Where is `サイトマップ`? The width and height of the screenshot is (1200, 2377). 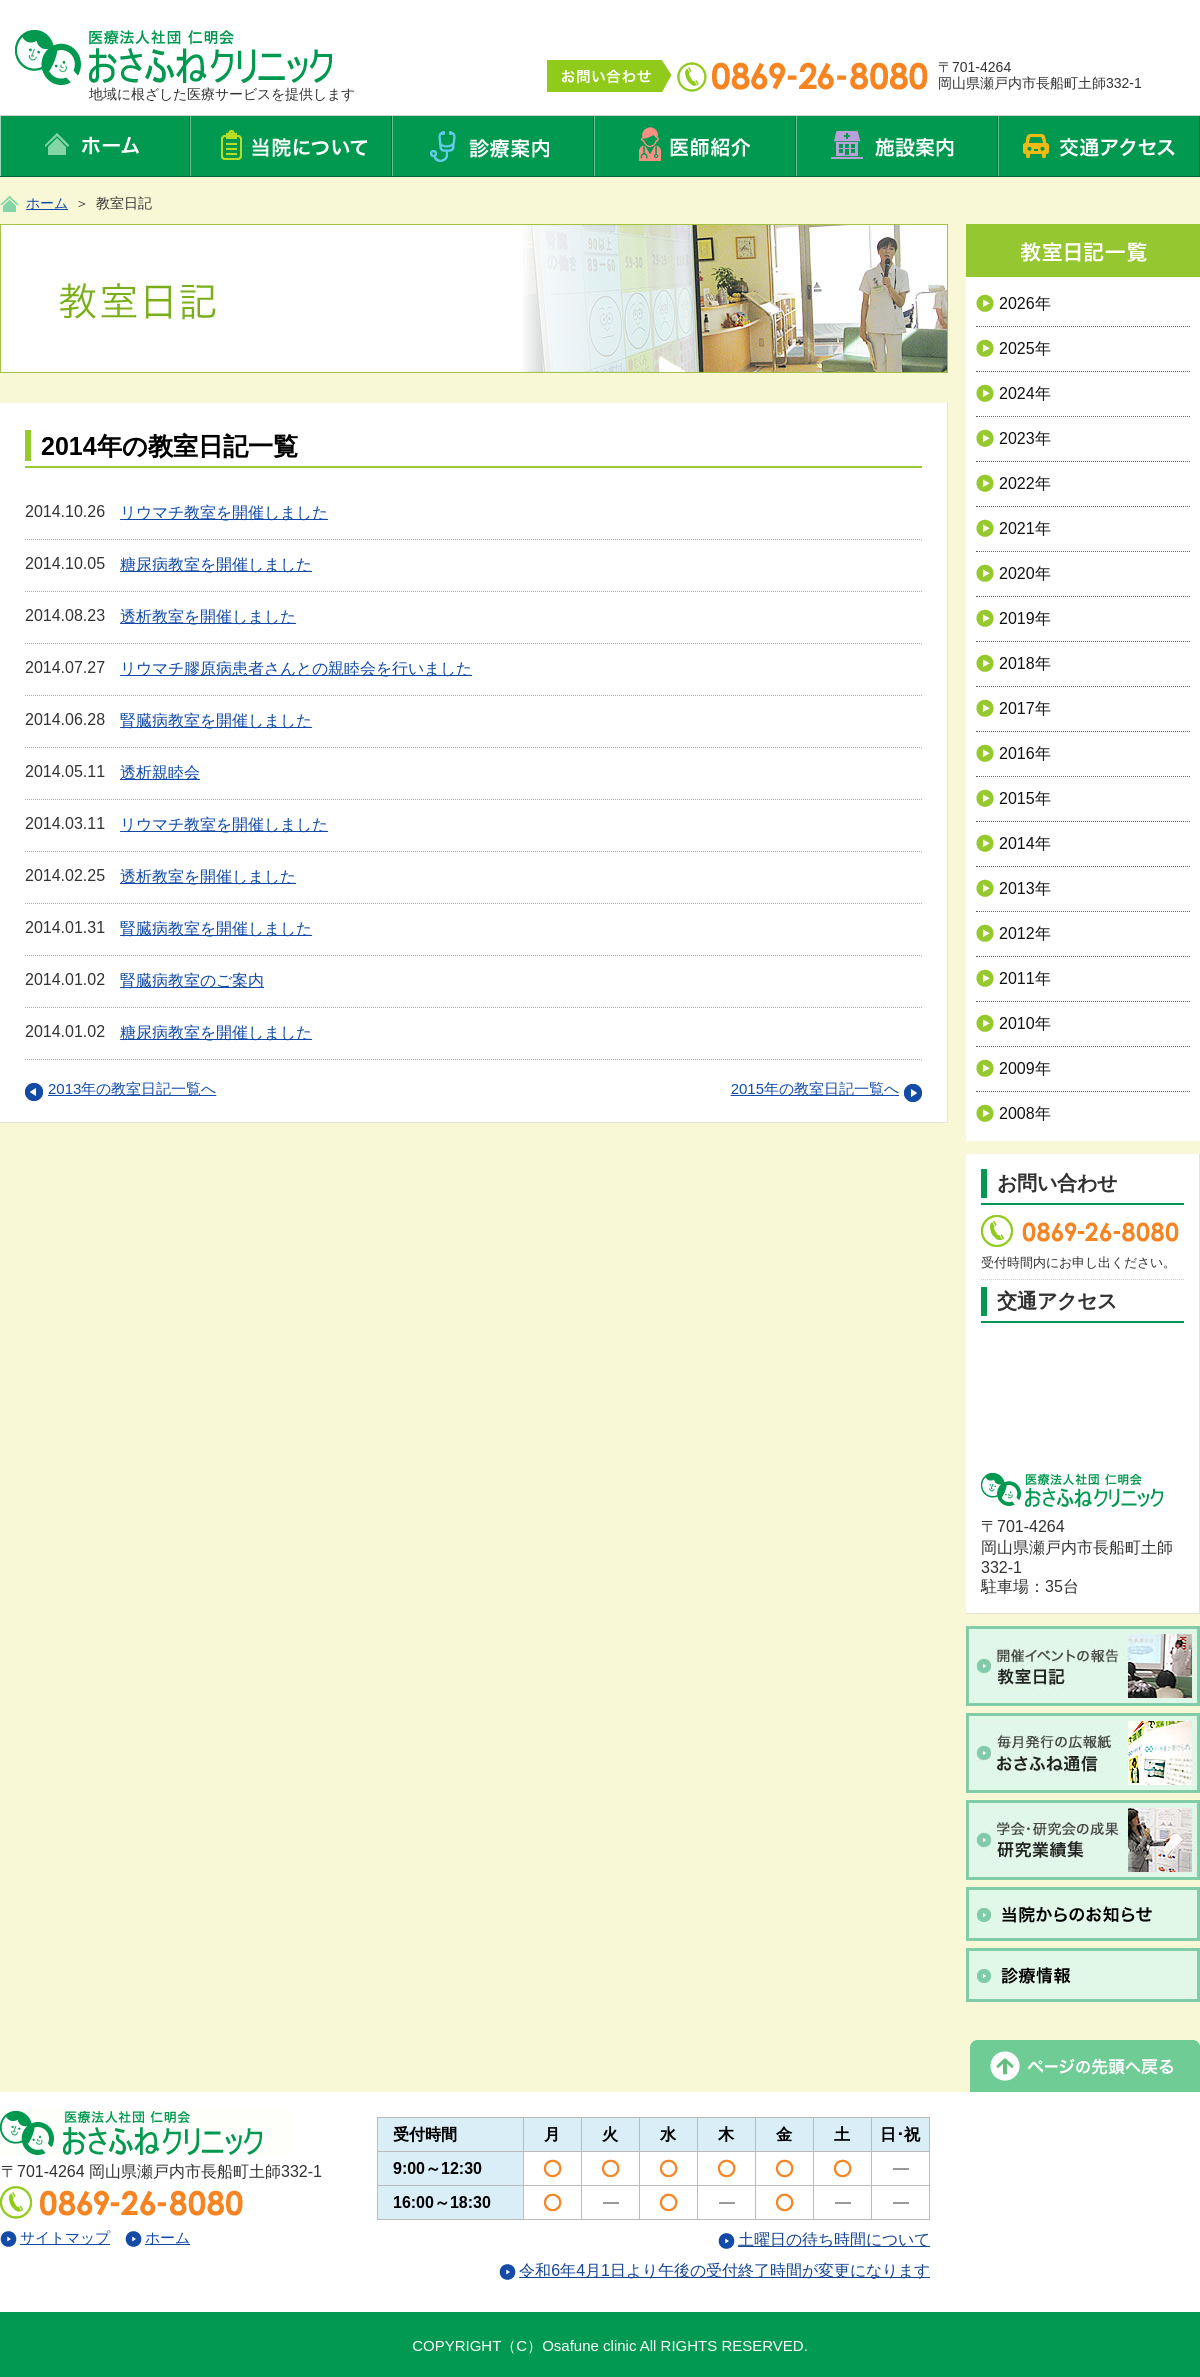 サイトマップ is located at coordinates (55, 2237).